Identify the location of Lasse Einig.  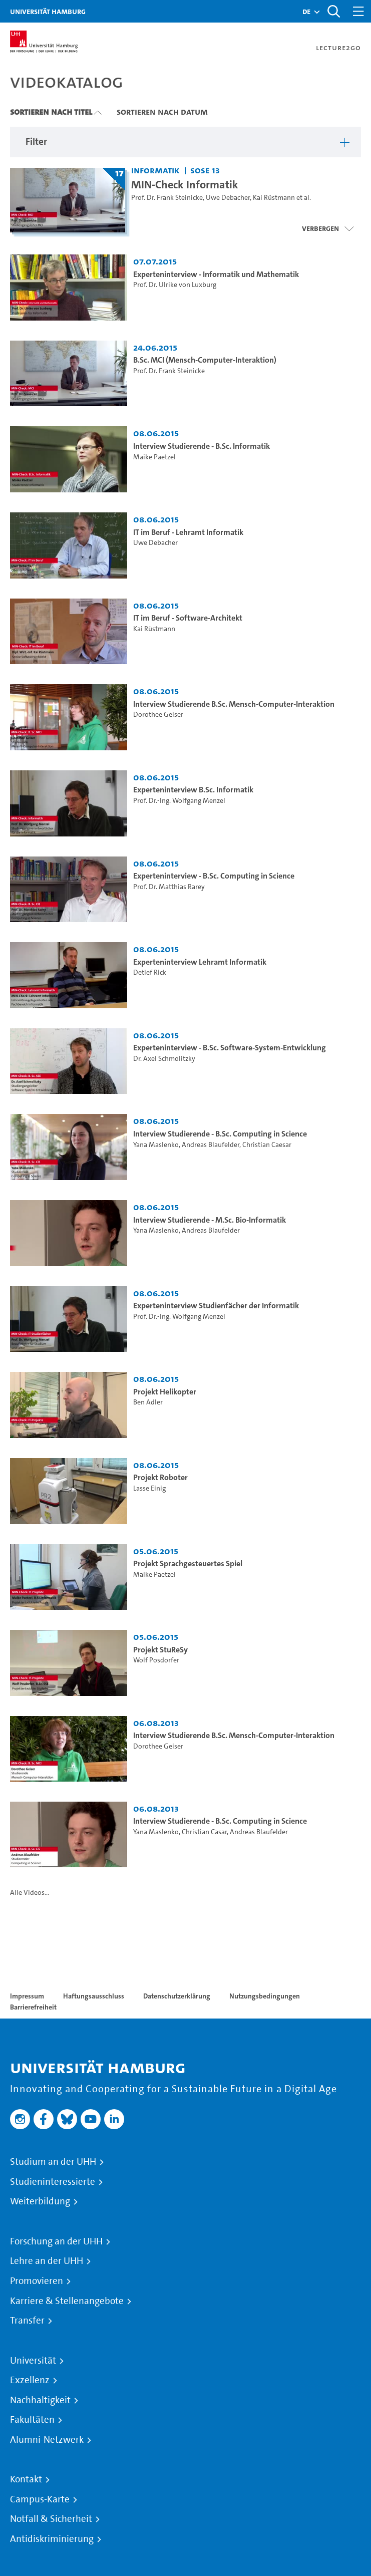
(149, 1488).